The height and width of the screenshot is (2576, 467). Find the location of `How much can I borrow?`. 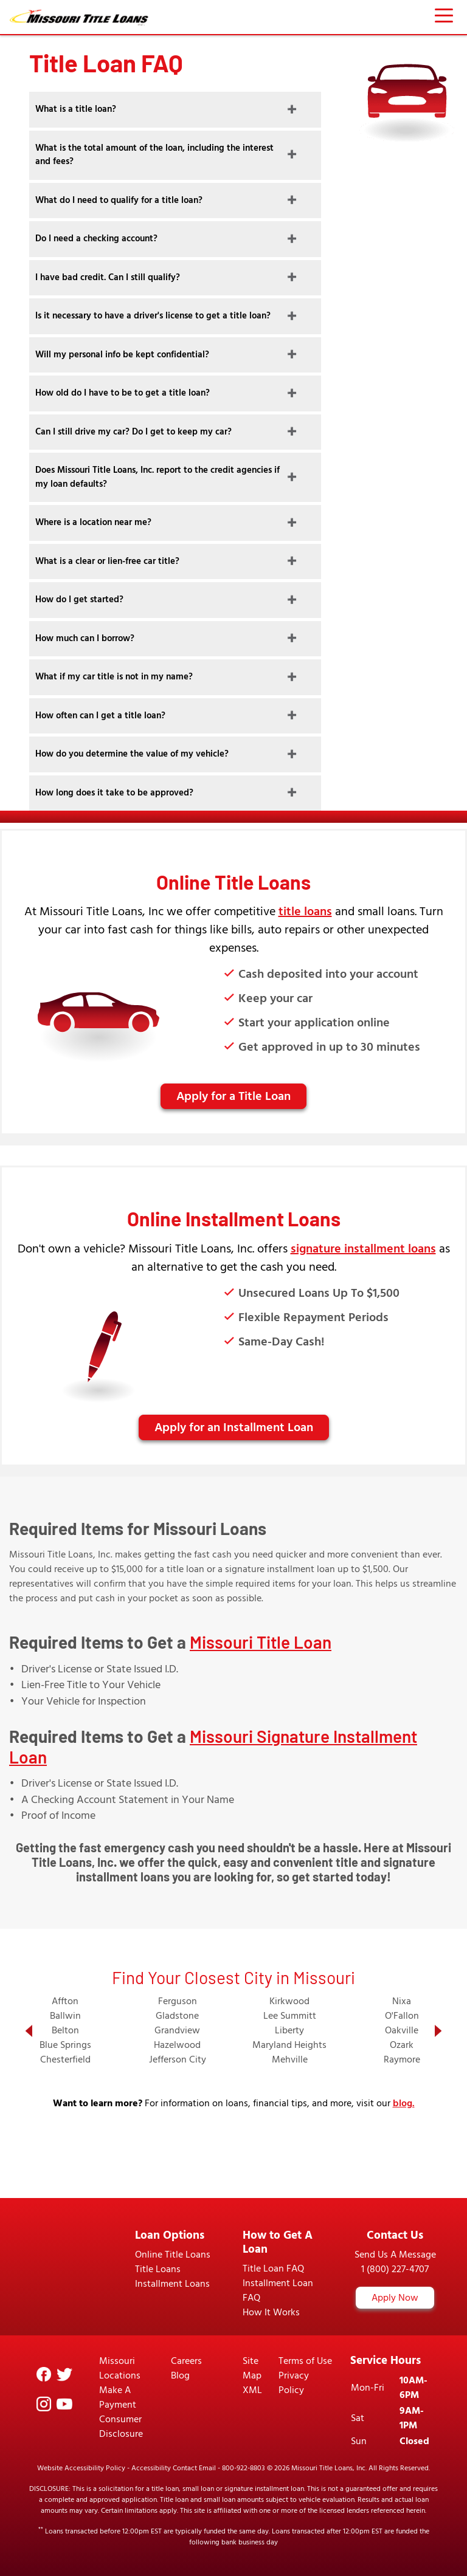

How much can I borrow? is located at coordinates (84, 638).